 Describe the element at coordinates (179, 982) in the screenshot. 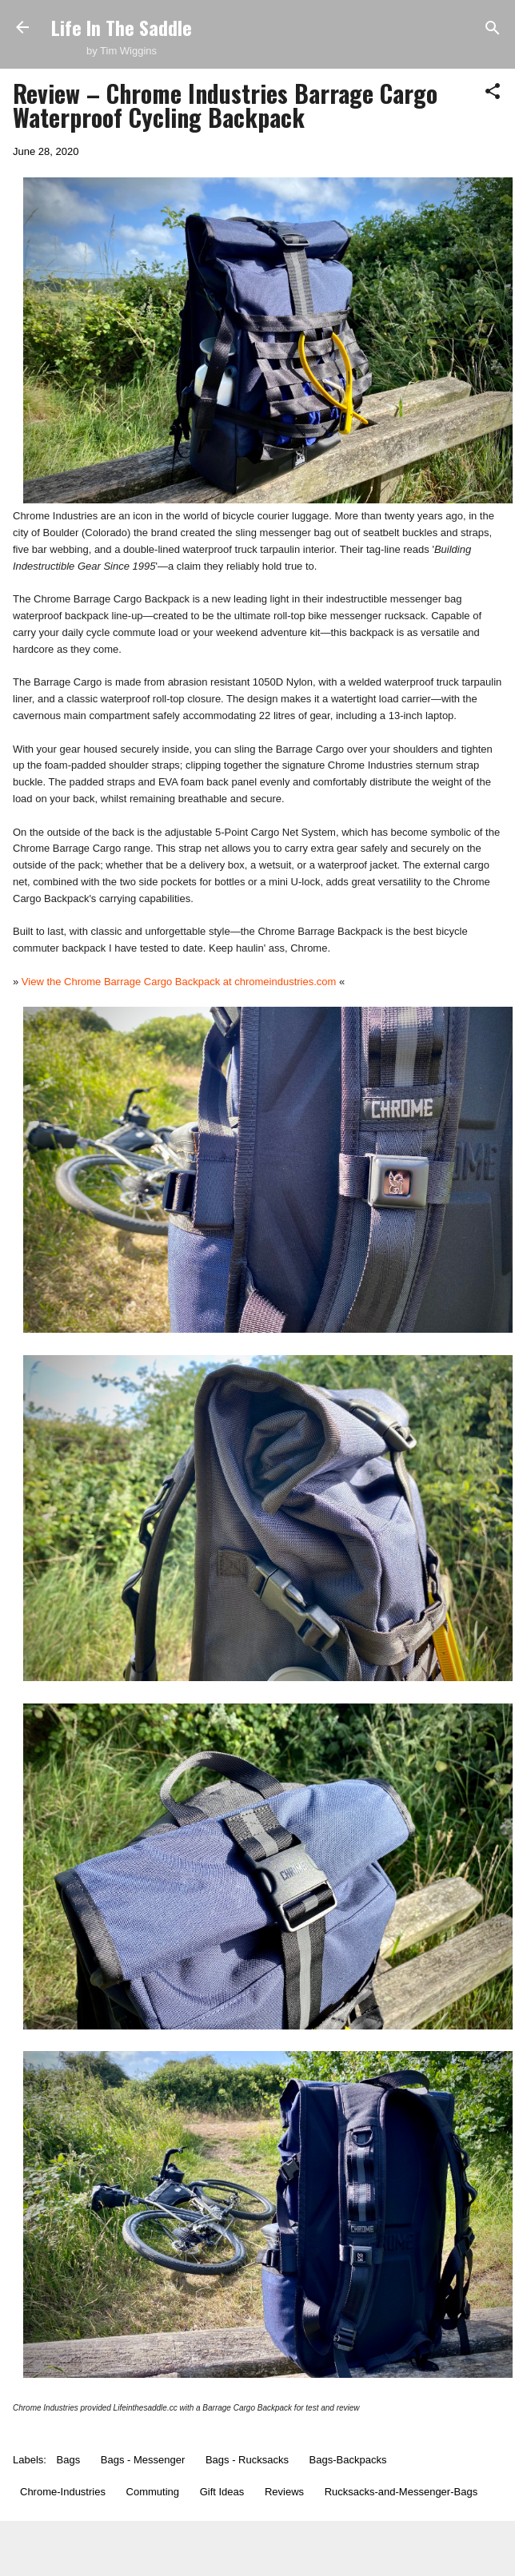

I see `View the Chrome Barrage Cargo Backpack at chromeindustries.com` at that location.